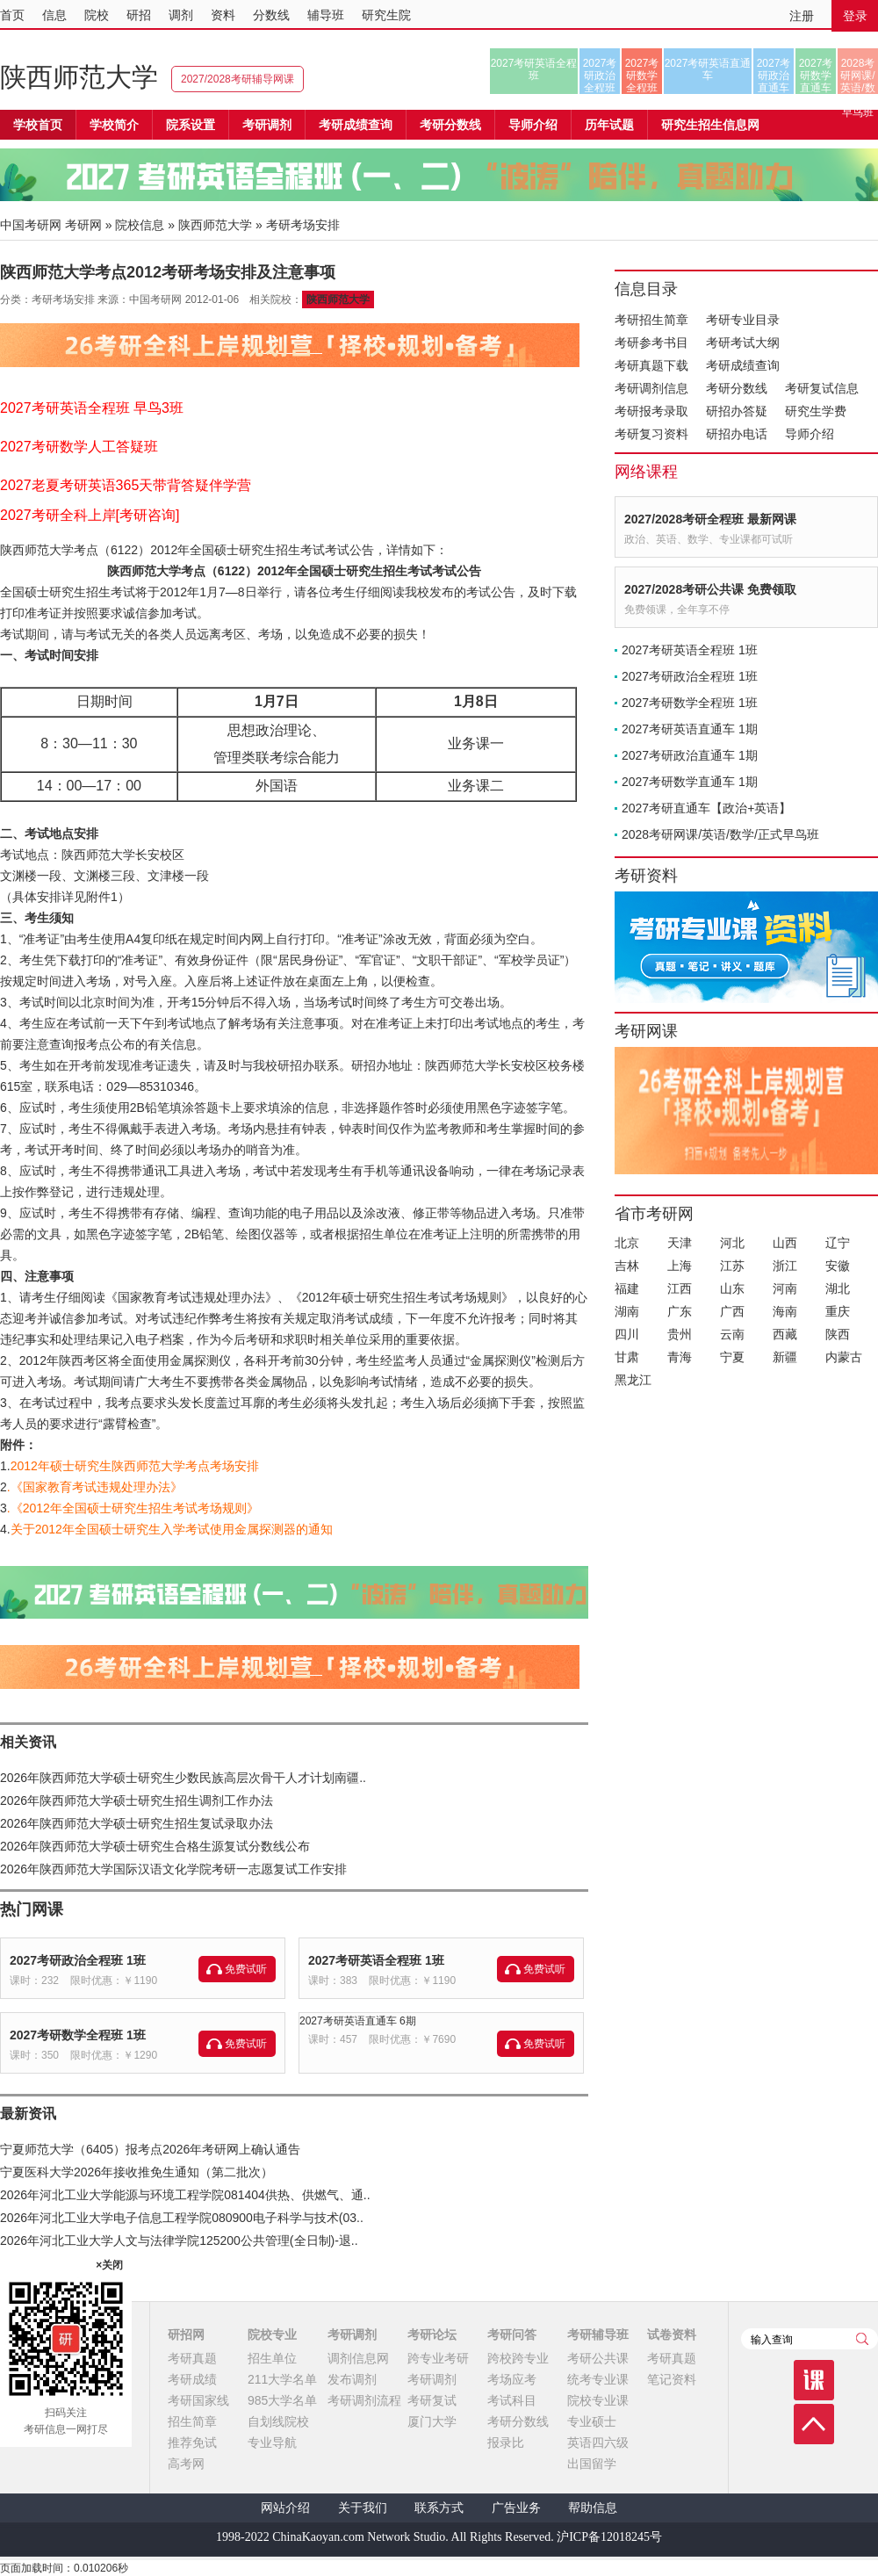 The width and height of the screenshot is (878, 2576). Describe the element at coordinates (627, 1266) in the screenshot. I see `吉林` at that location.